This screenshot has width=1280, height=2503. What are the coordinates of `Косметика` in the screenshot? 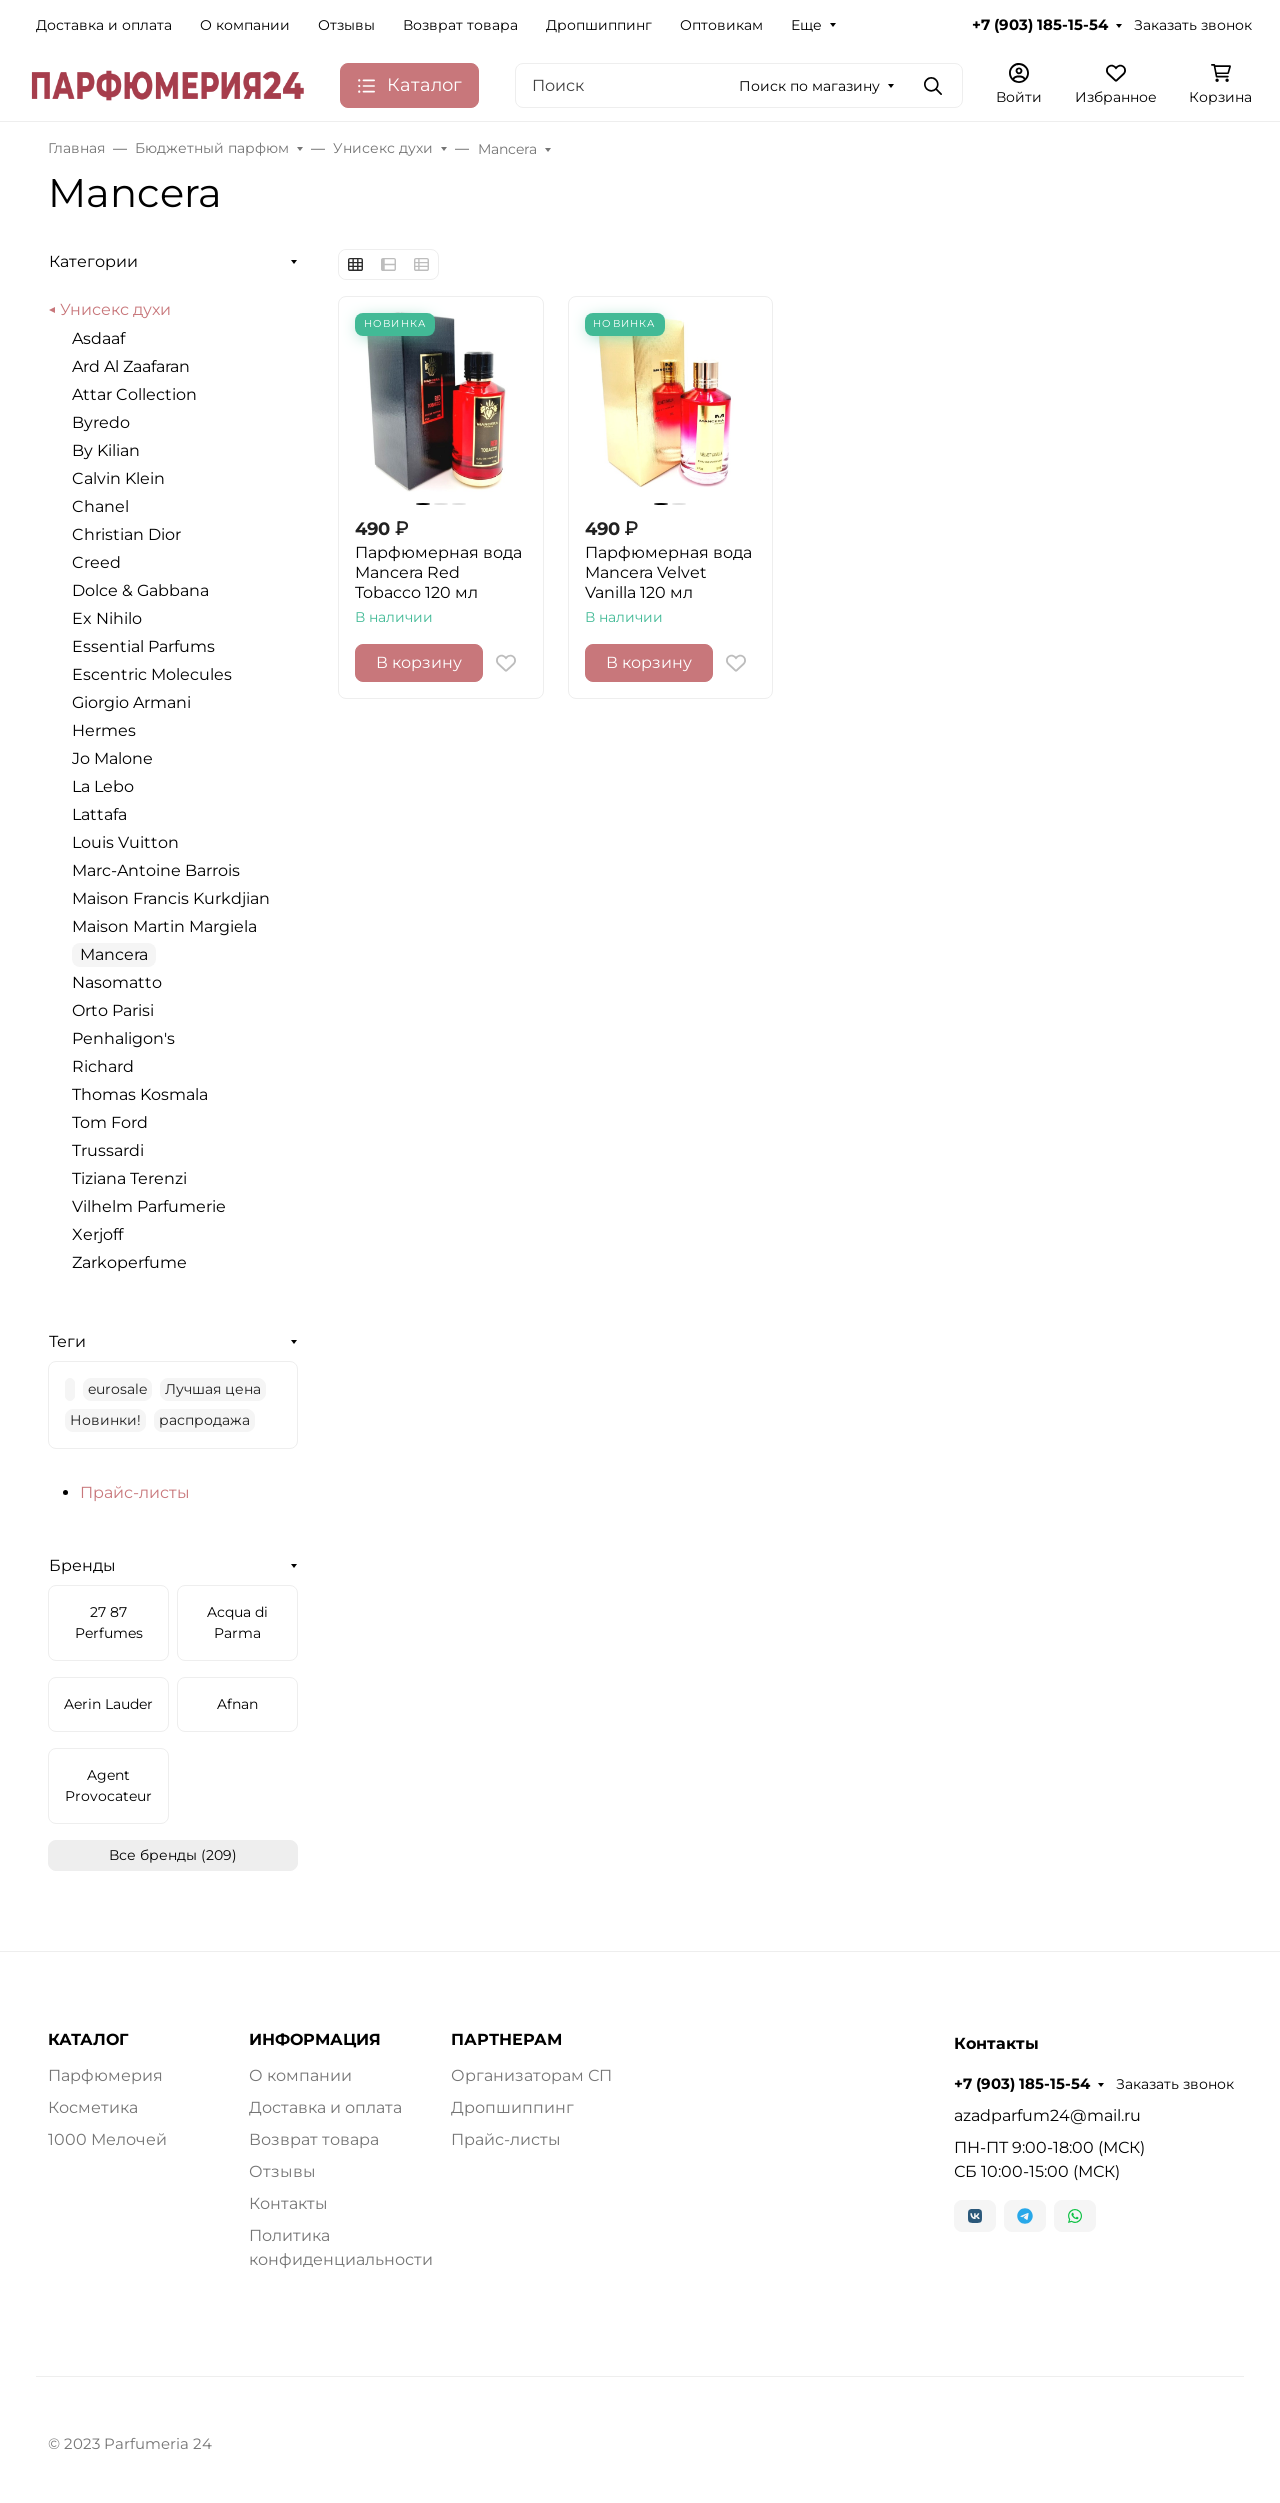 It's located at (93, 2107).